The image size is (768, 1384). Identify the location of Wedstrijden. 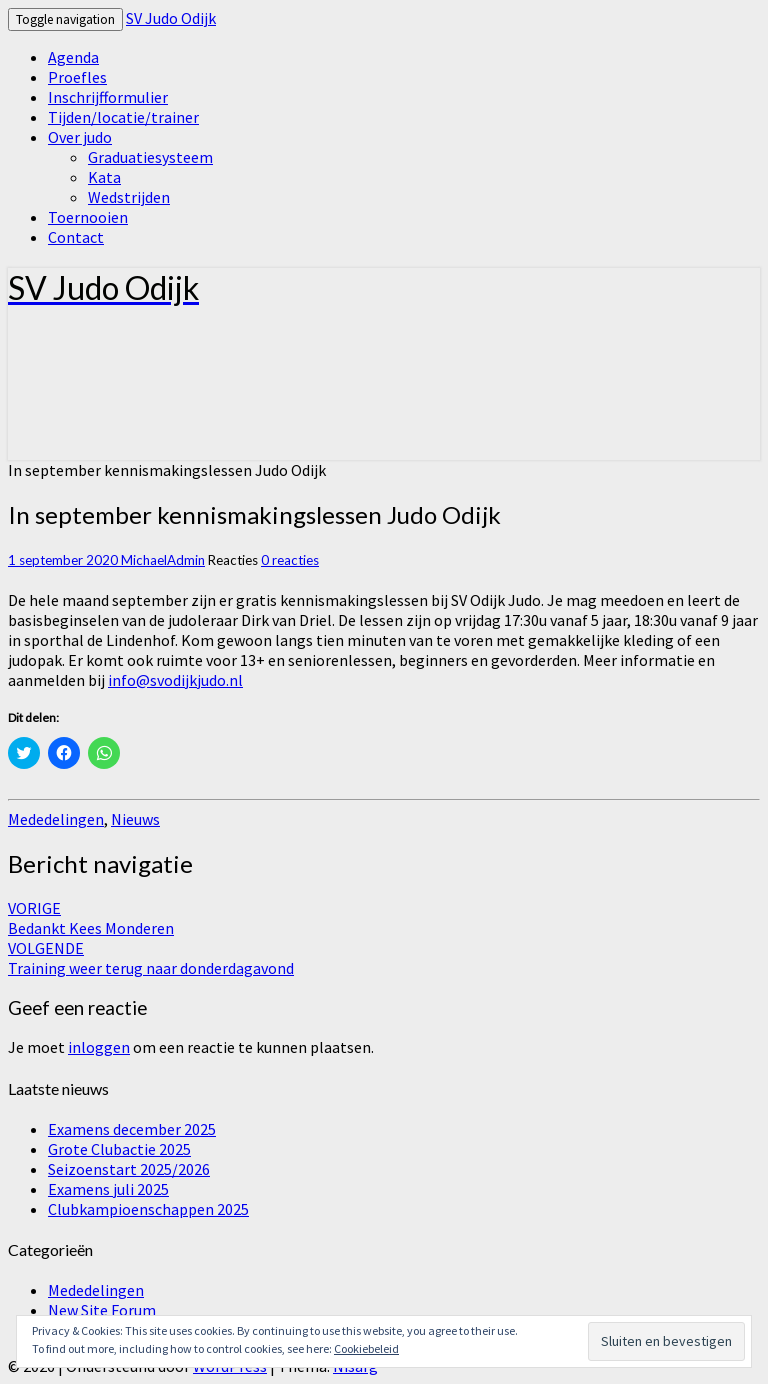
(129, 197).